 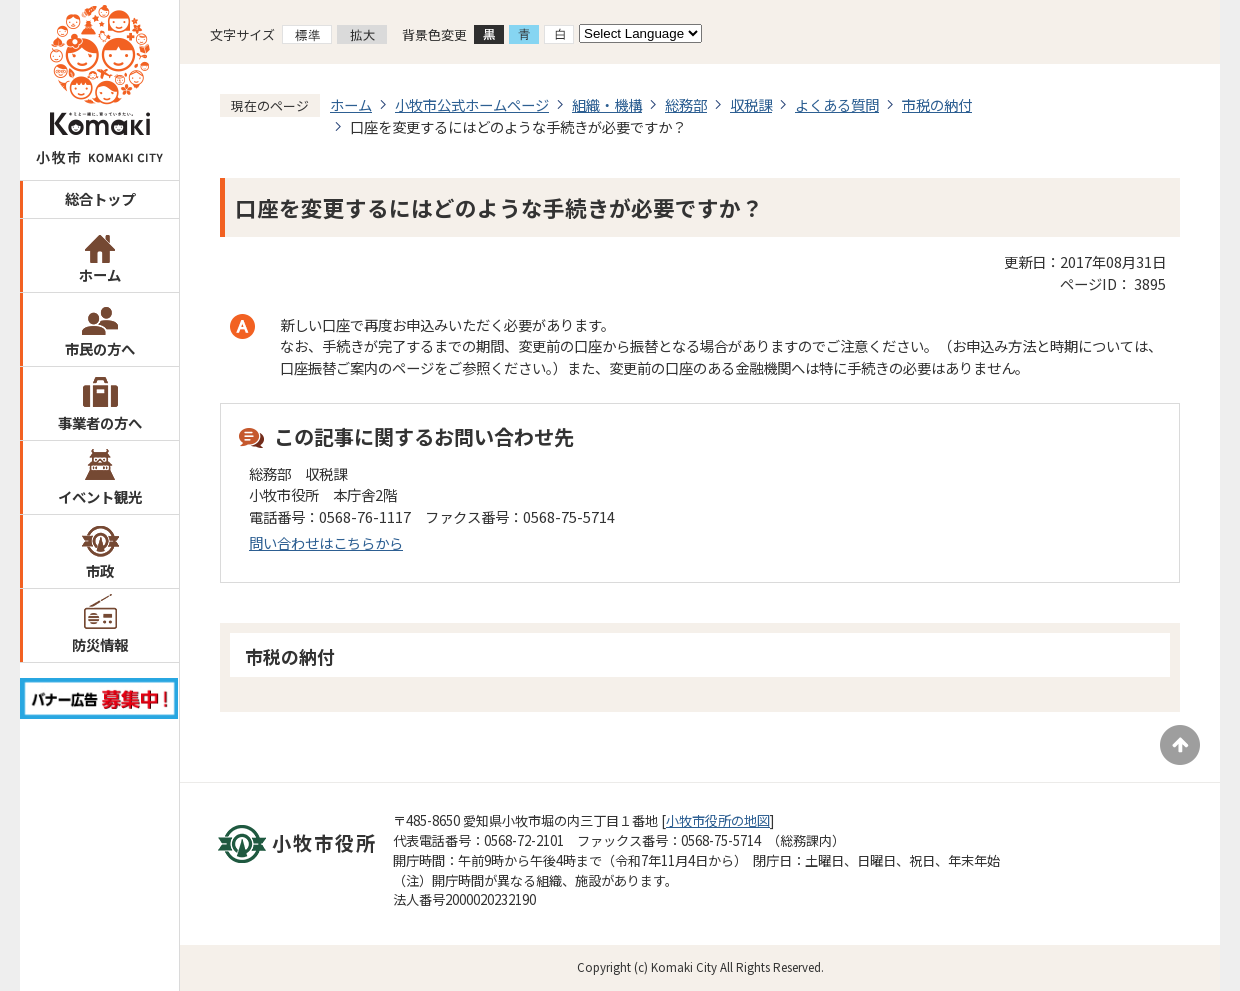 I want to click on 総合トップ, so click(x=100, y=198).